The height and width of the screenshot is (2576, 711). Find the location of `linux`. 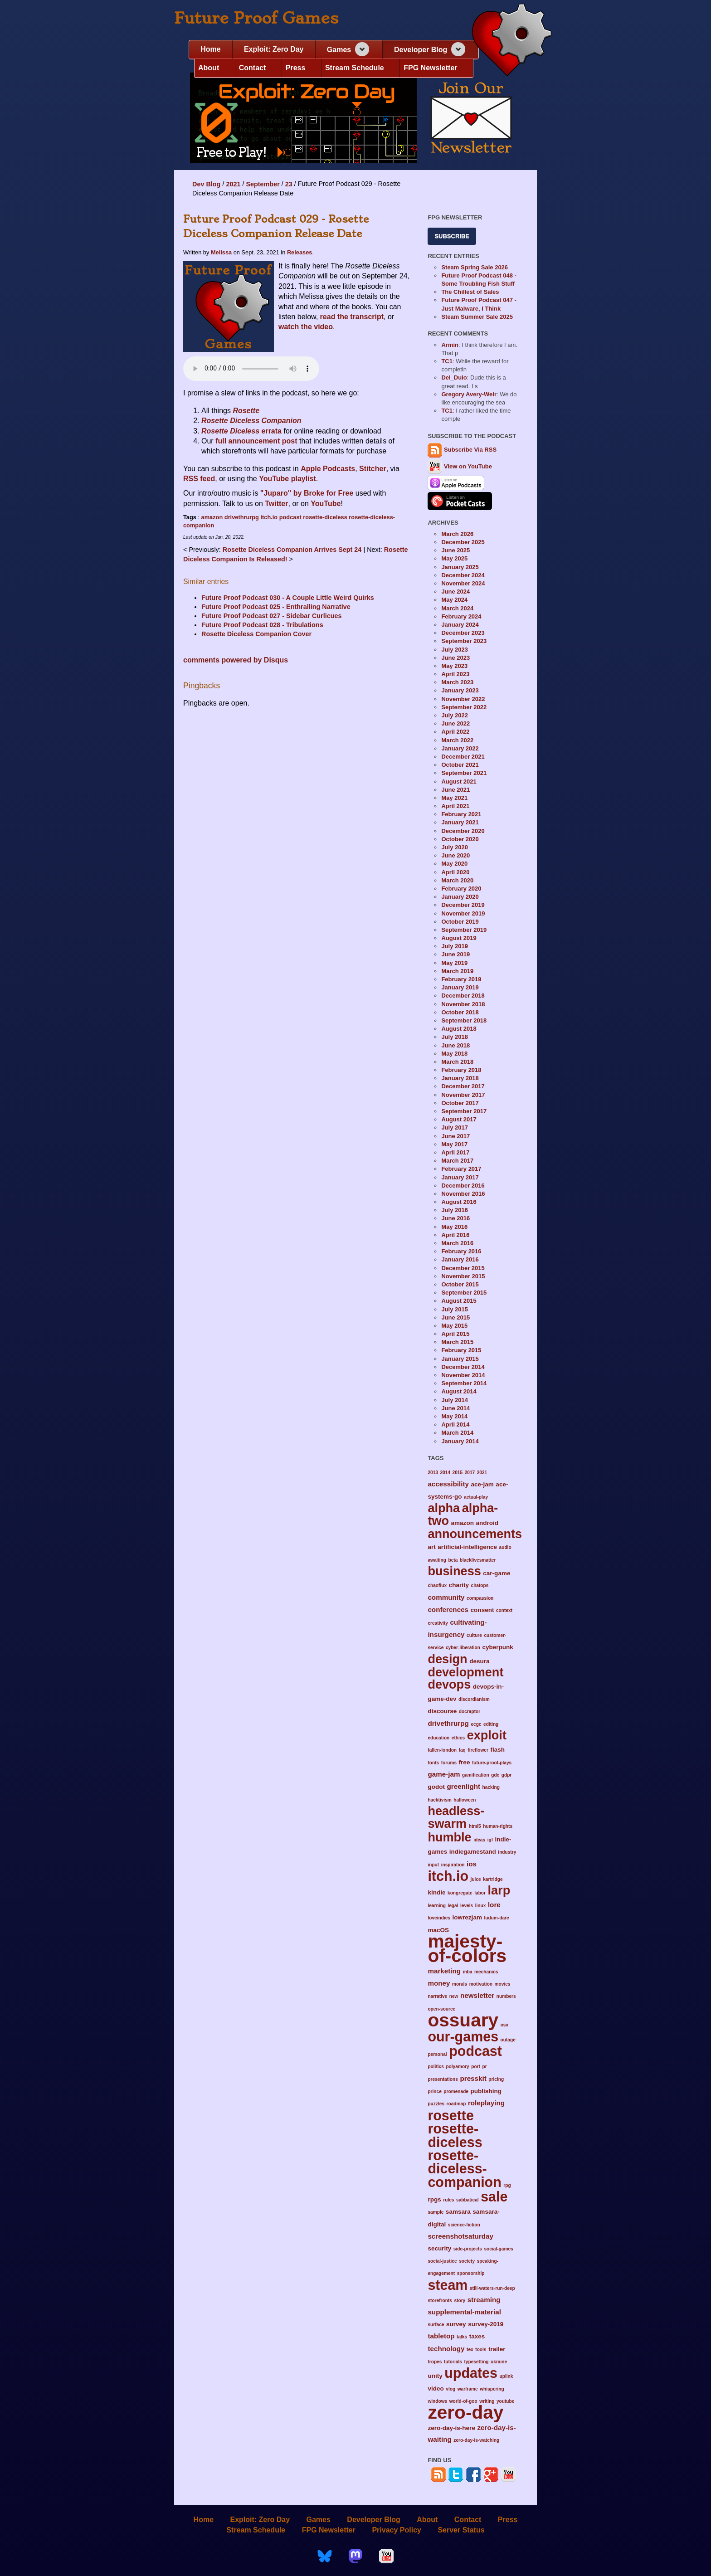

linux is located at coordinates (480, 1905).